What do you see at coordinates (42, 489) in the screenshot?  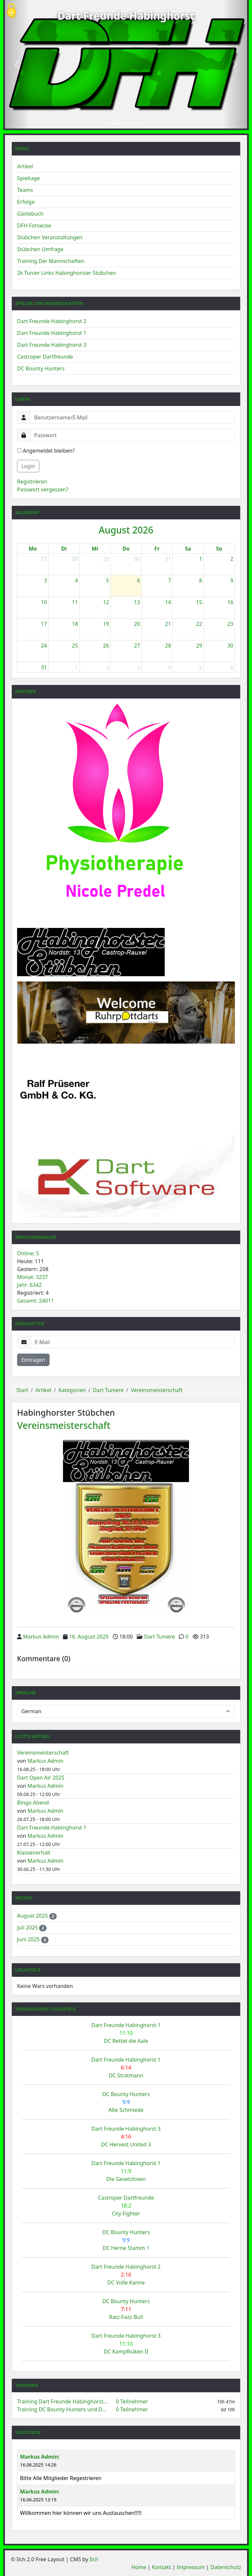 I see `Passwort vergessen?` at bounding box center [42, 489].